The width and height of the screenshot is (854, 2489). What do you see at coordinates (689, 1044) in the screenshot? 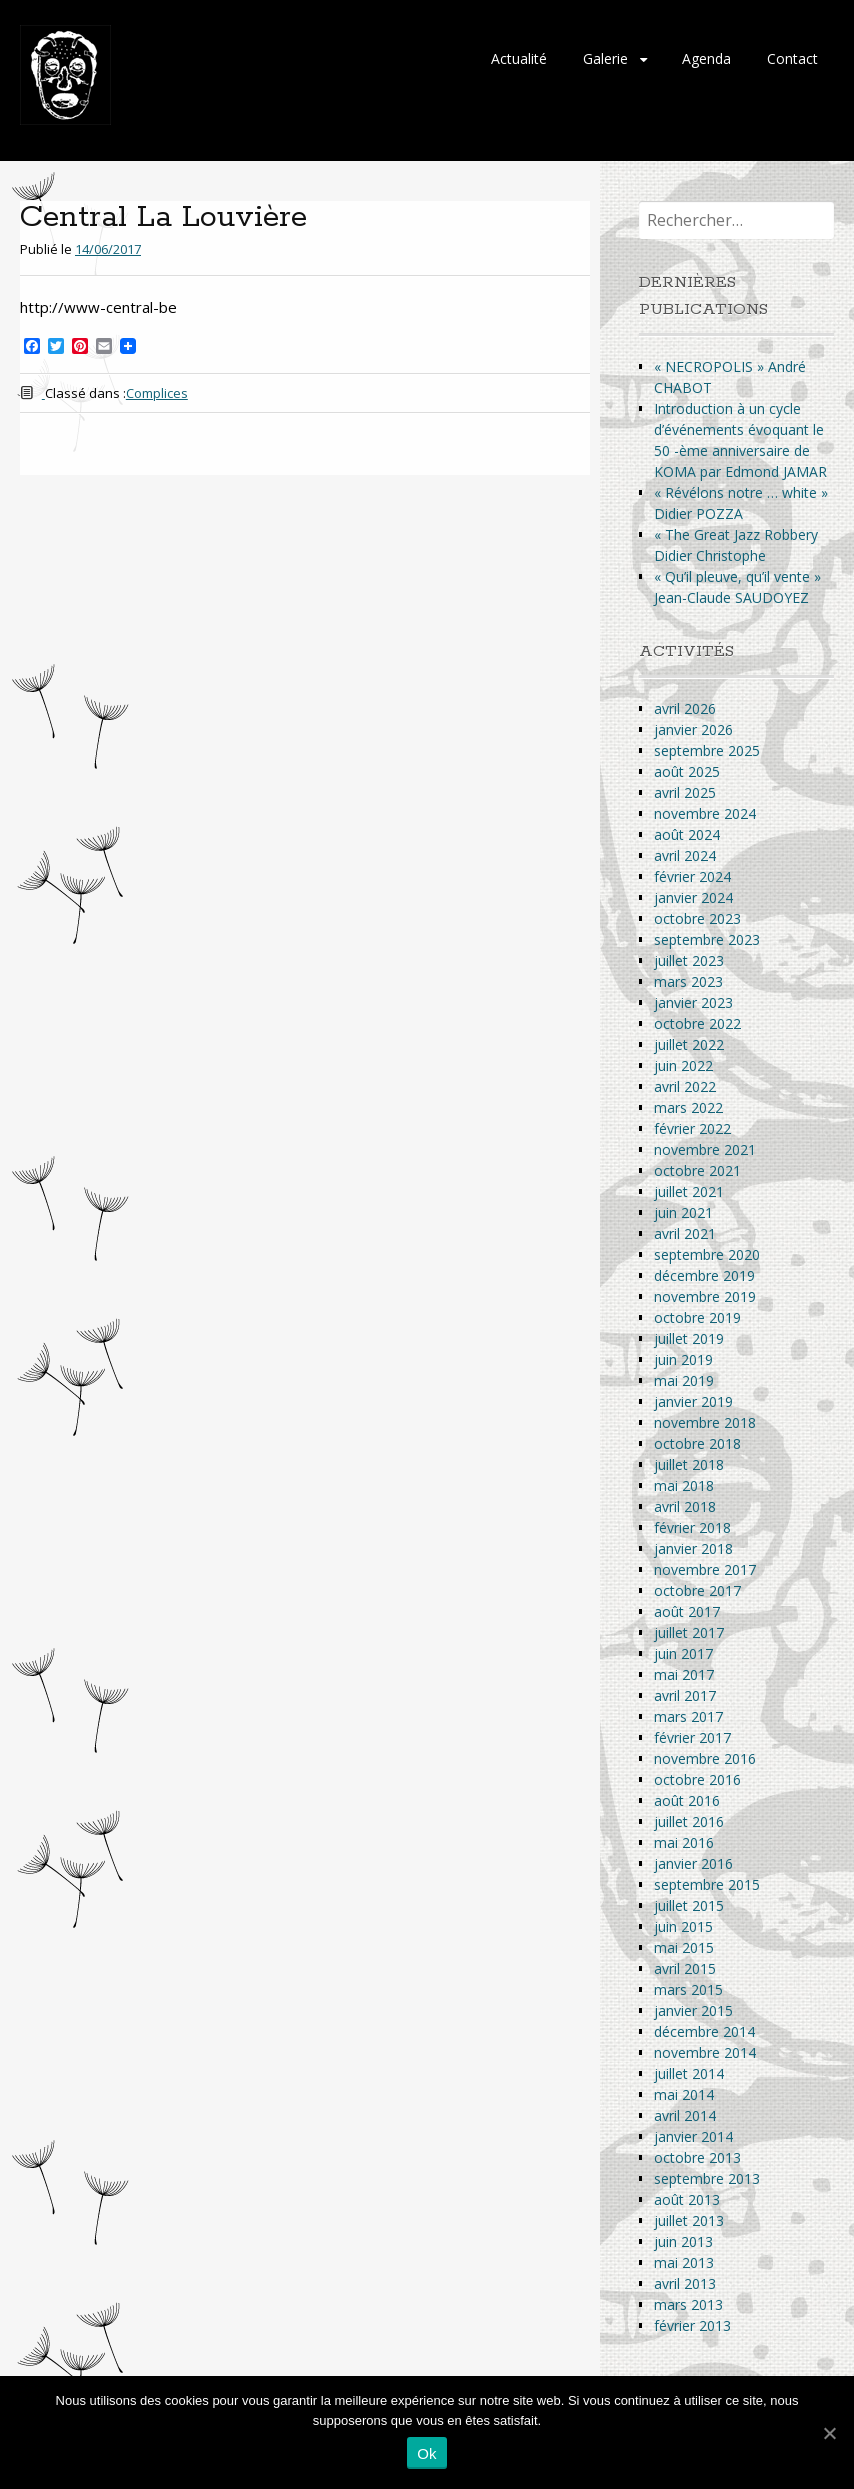
I see `juillet 2022` at bounding box center [689, 1044].